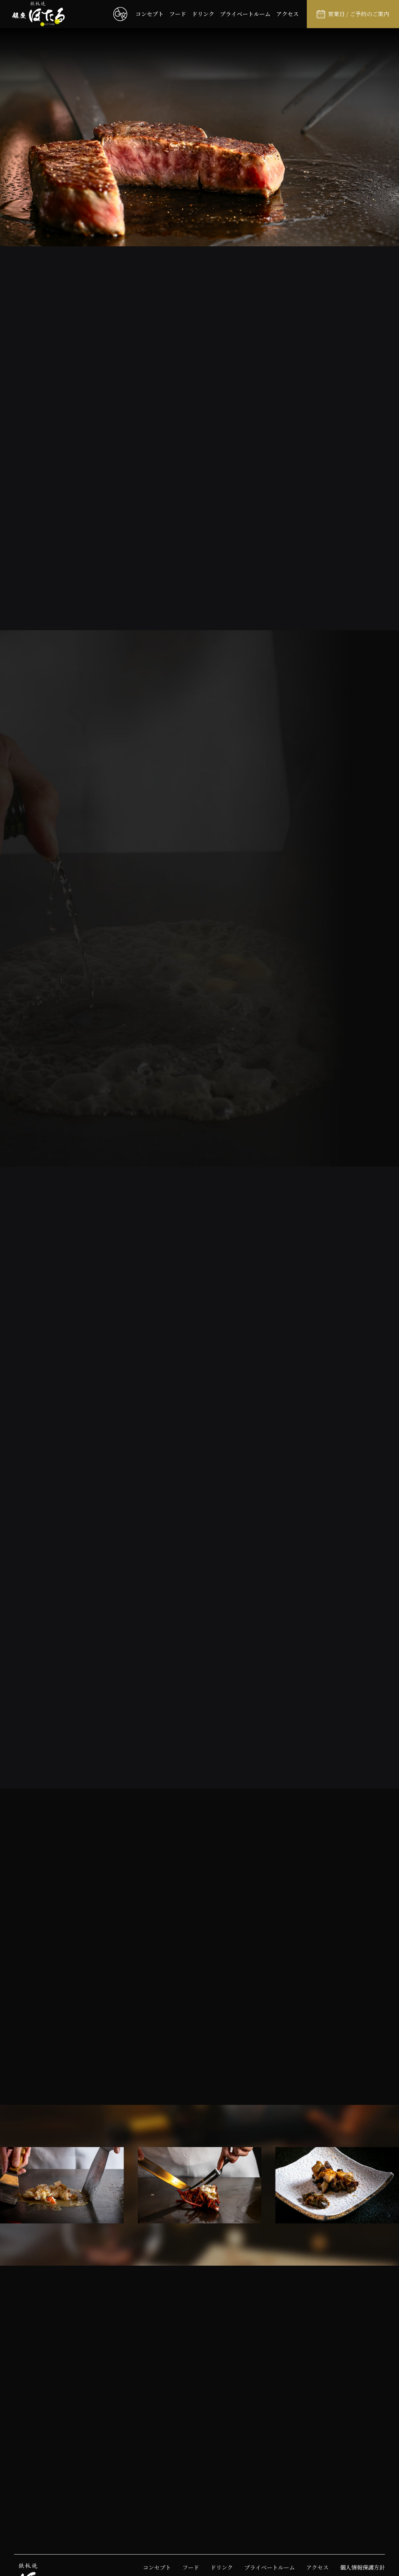 Image resolution: width=399 pixels, height=2576 pixels. I want to click on フード, so click(177, 14).